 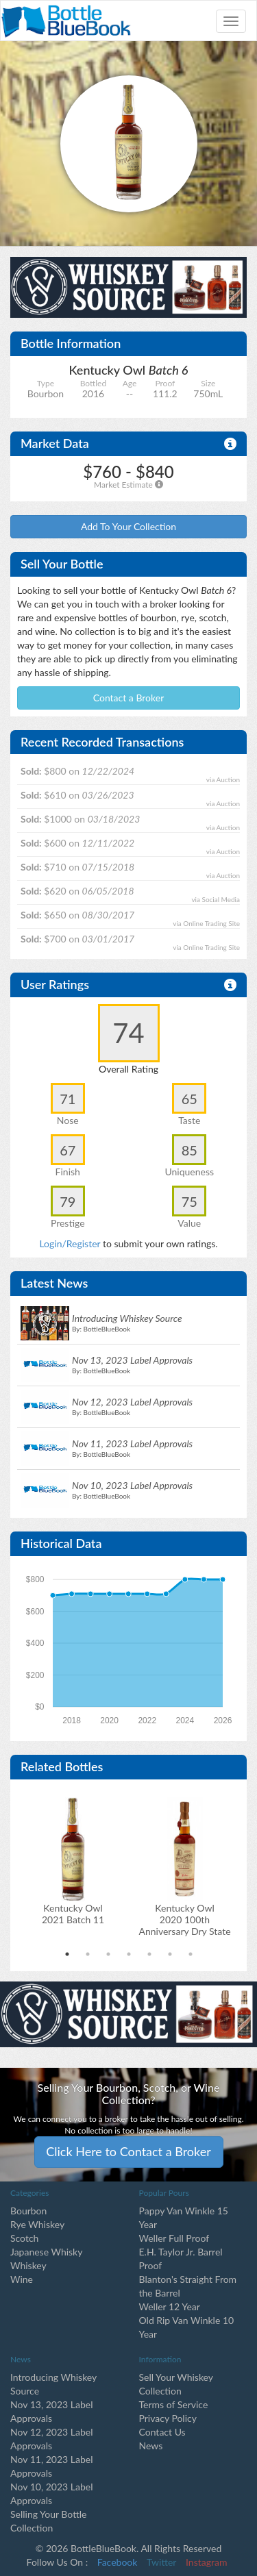 What do you see at coordinates (161, 2562) in the screenshot?
I see `Twitter` at bounding box center [161, 2562].